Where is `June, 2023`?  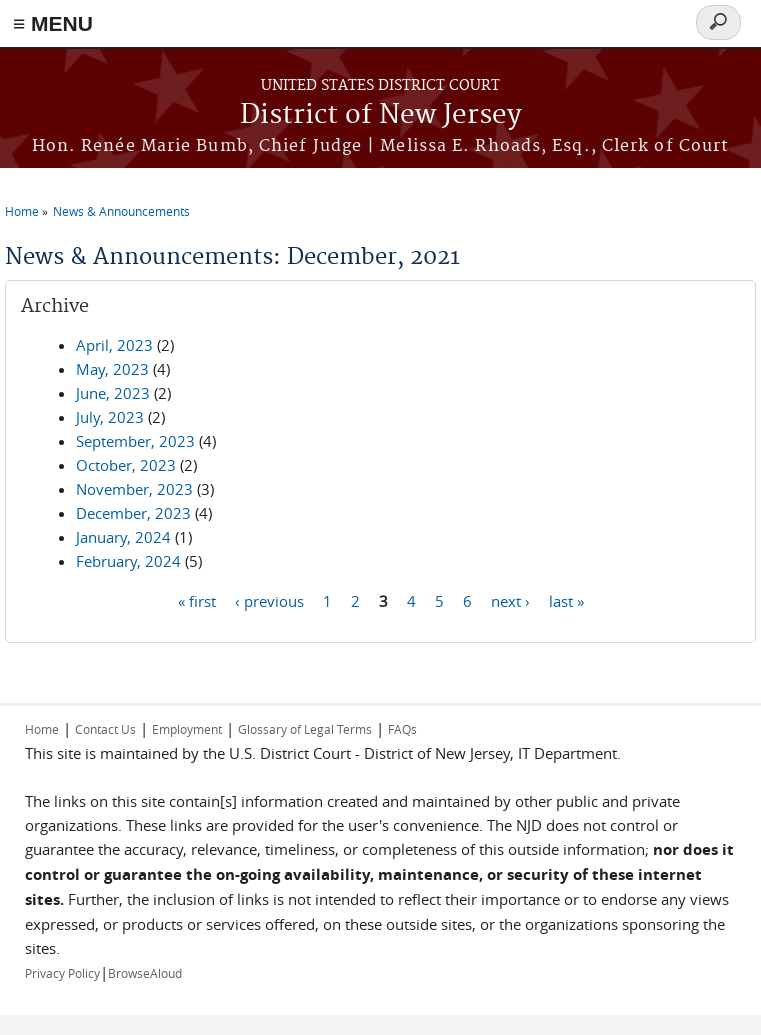 June, 2023 is located at coordinates (113, 393).